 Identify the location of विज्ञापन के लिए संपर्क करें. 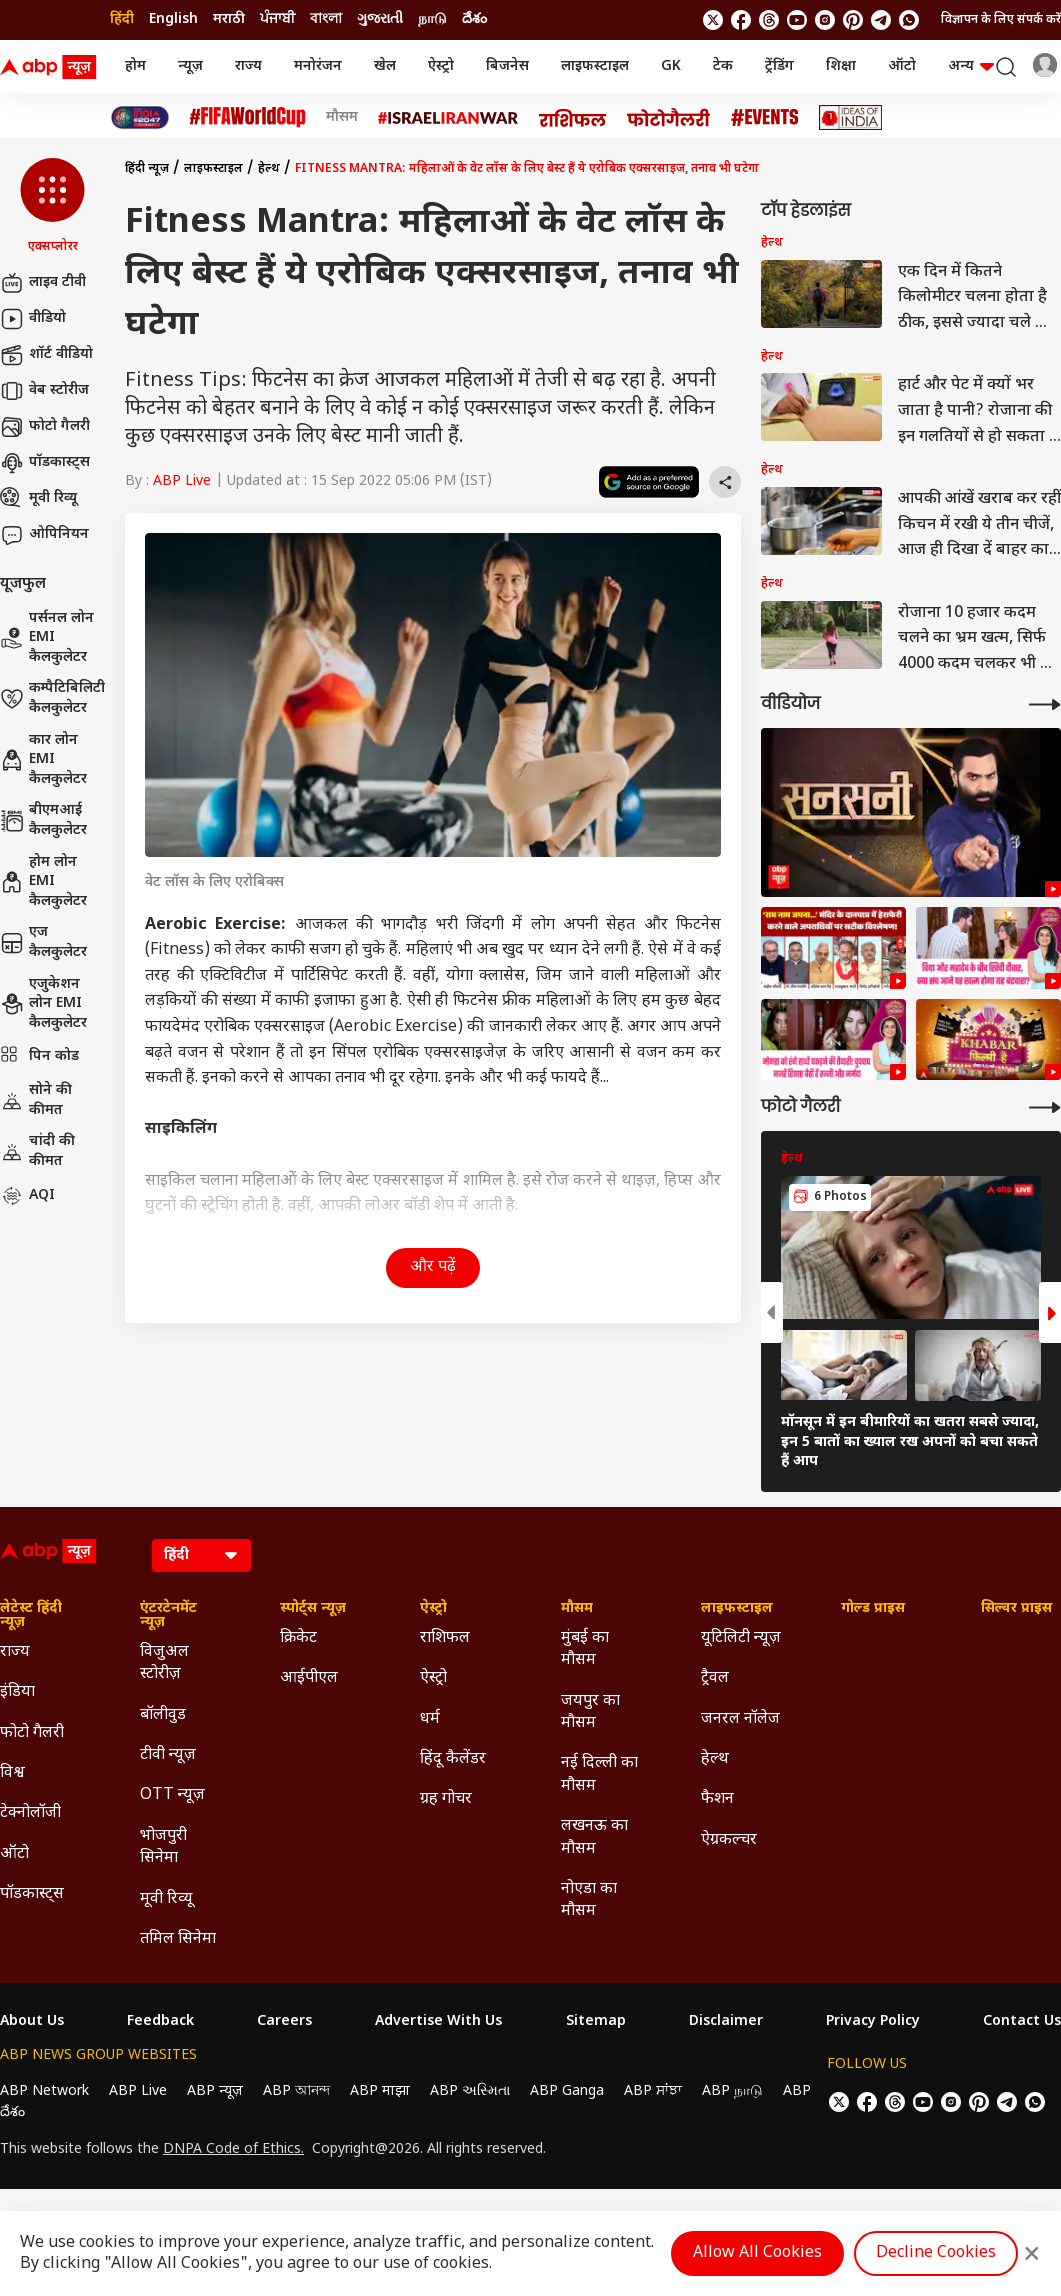
(1001, 20).